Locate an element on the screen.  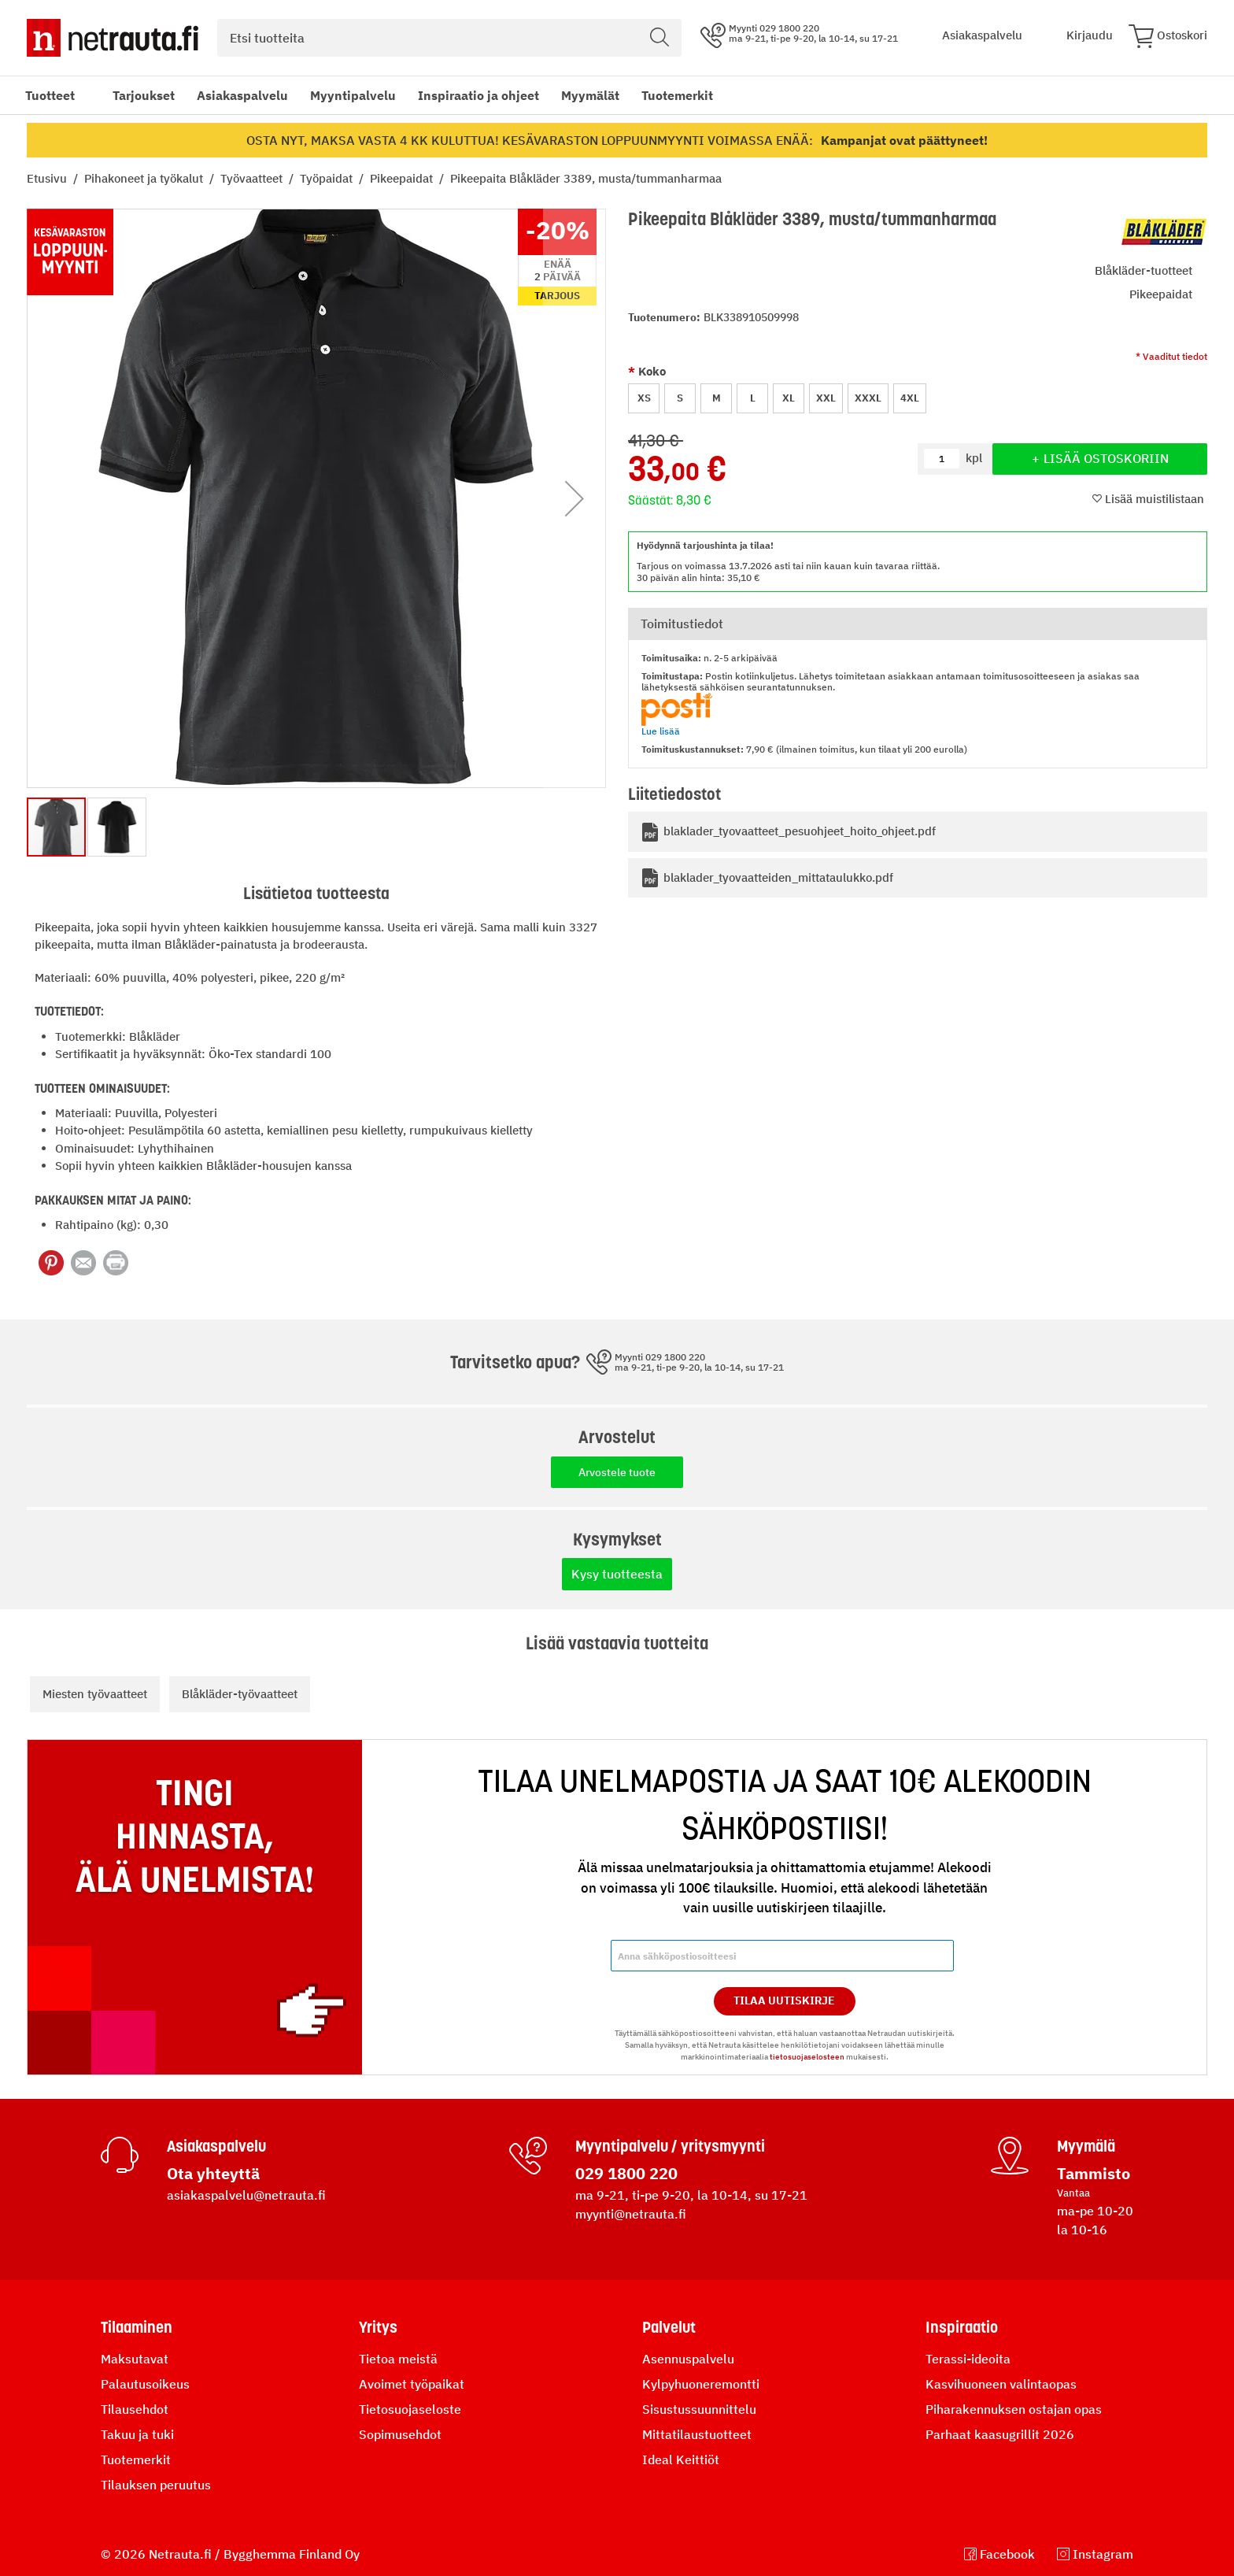
Kasvihuoneen valintaopas is located at coordinates (1001, 2384).